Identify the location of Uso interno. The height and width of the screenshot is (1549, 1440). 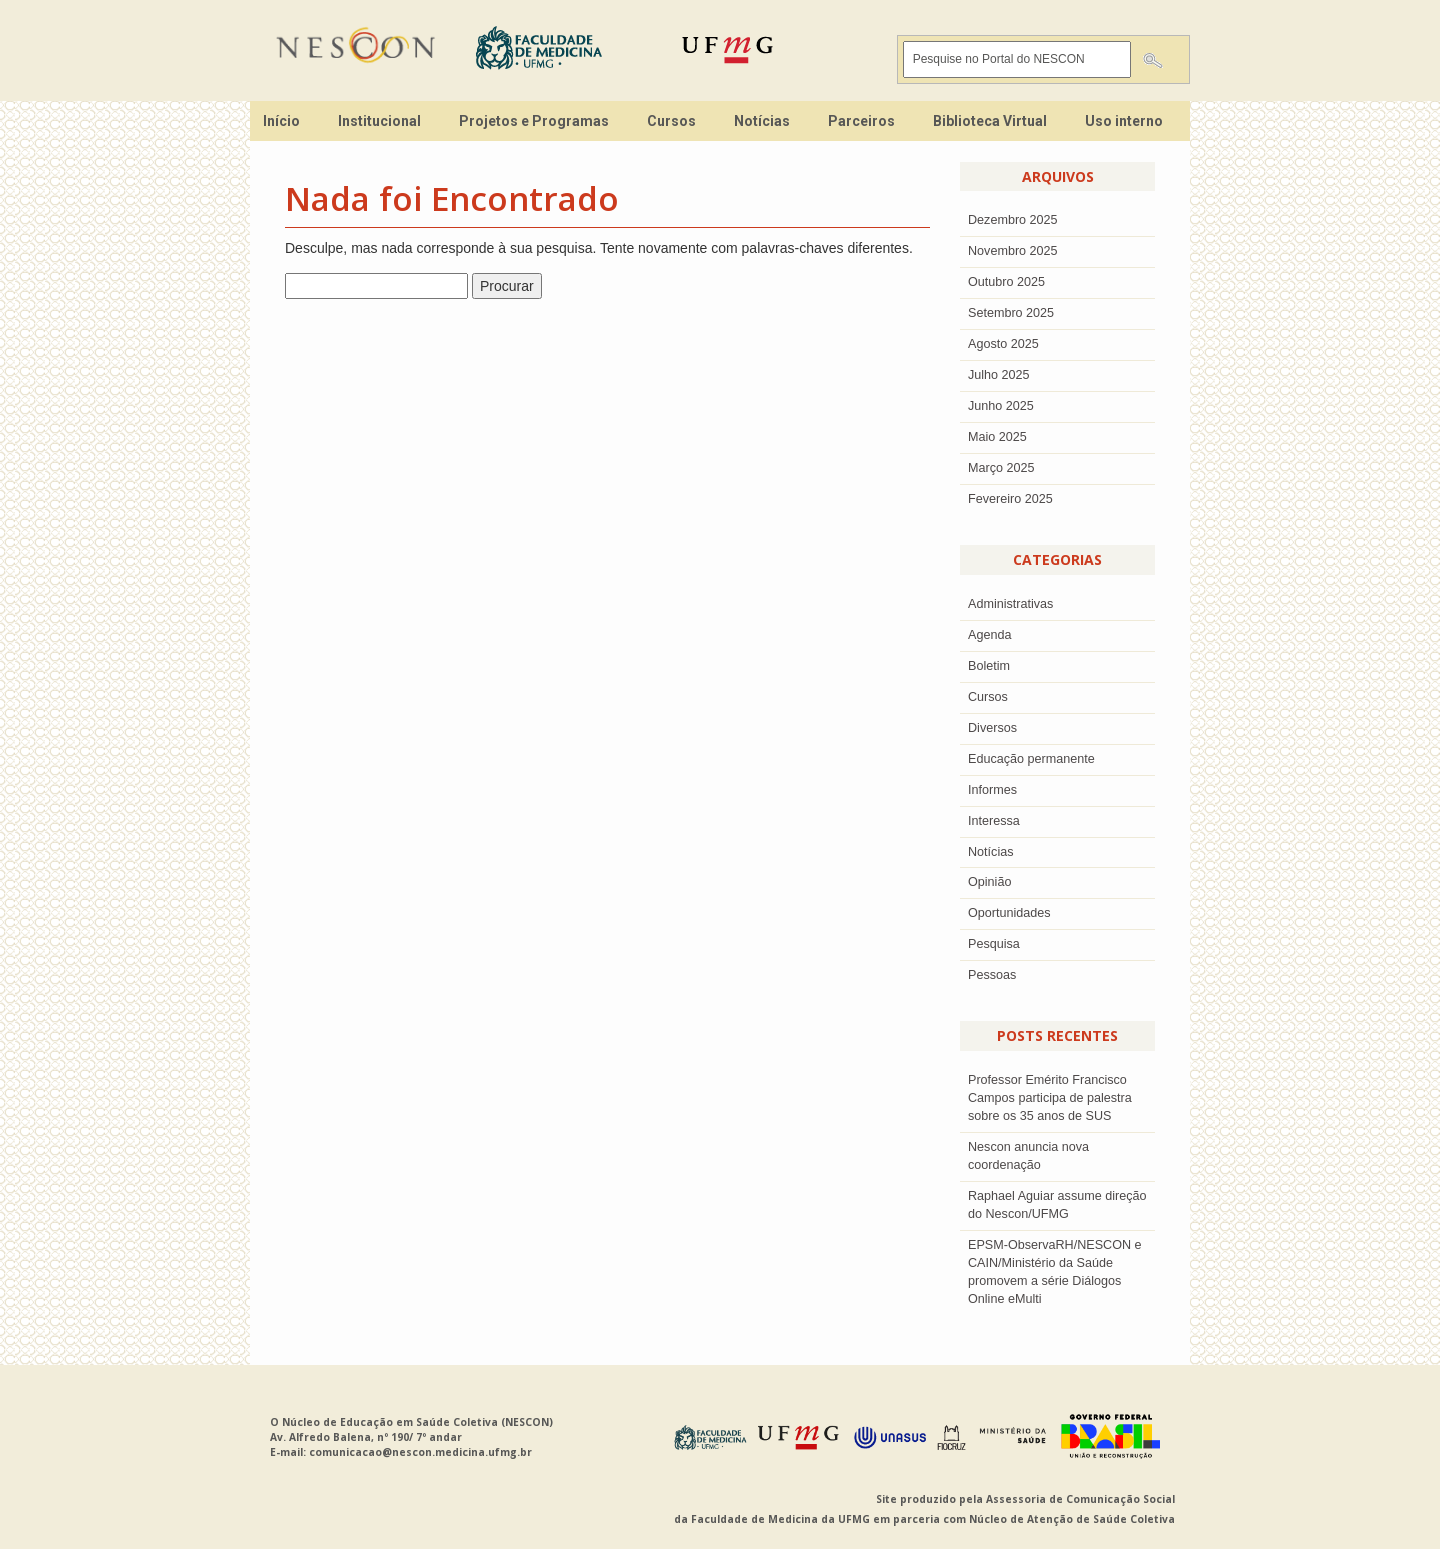
(1124, 121).